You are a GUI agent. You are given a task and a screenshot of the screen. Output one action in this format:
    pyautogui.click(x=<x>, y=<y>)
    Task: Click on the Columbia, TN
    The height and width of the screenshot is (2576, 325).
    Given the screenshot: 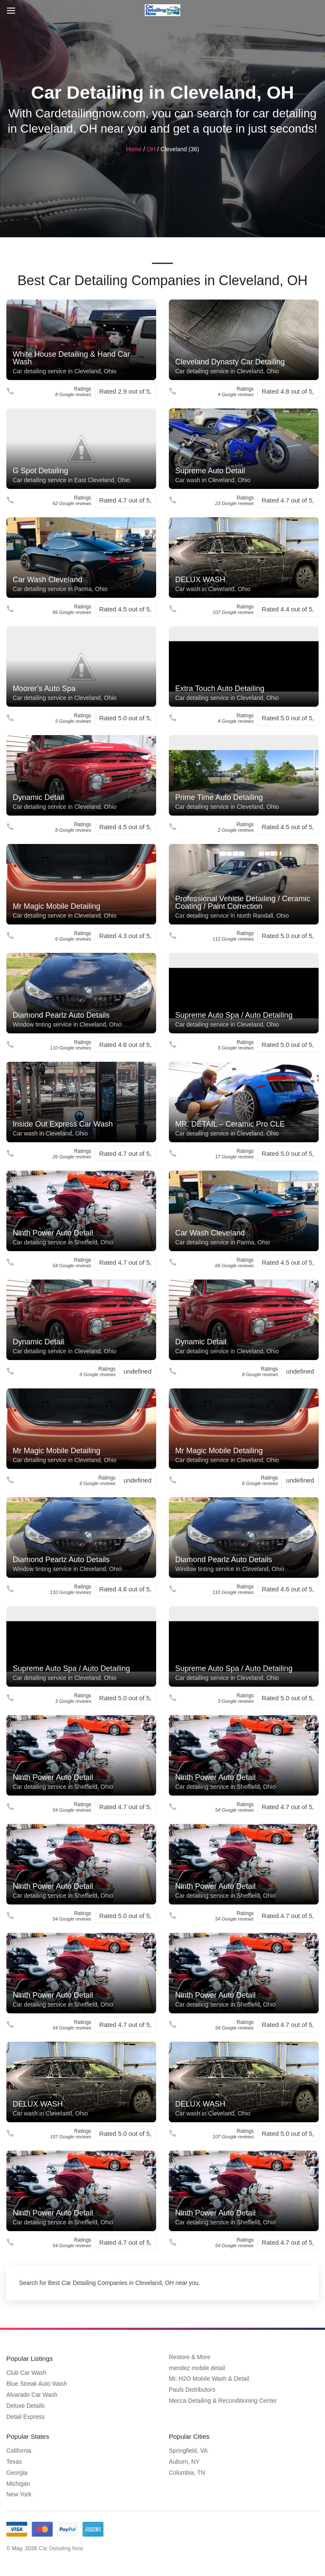 What is the action you would take?
    pyautogui.click(x=187, y=2470)
    